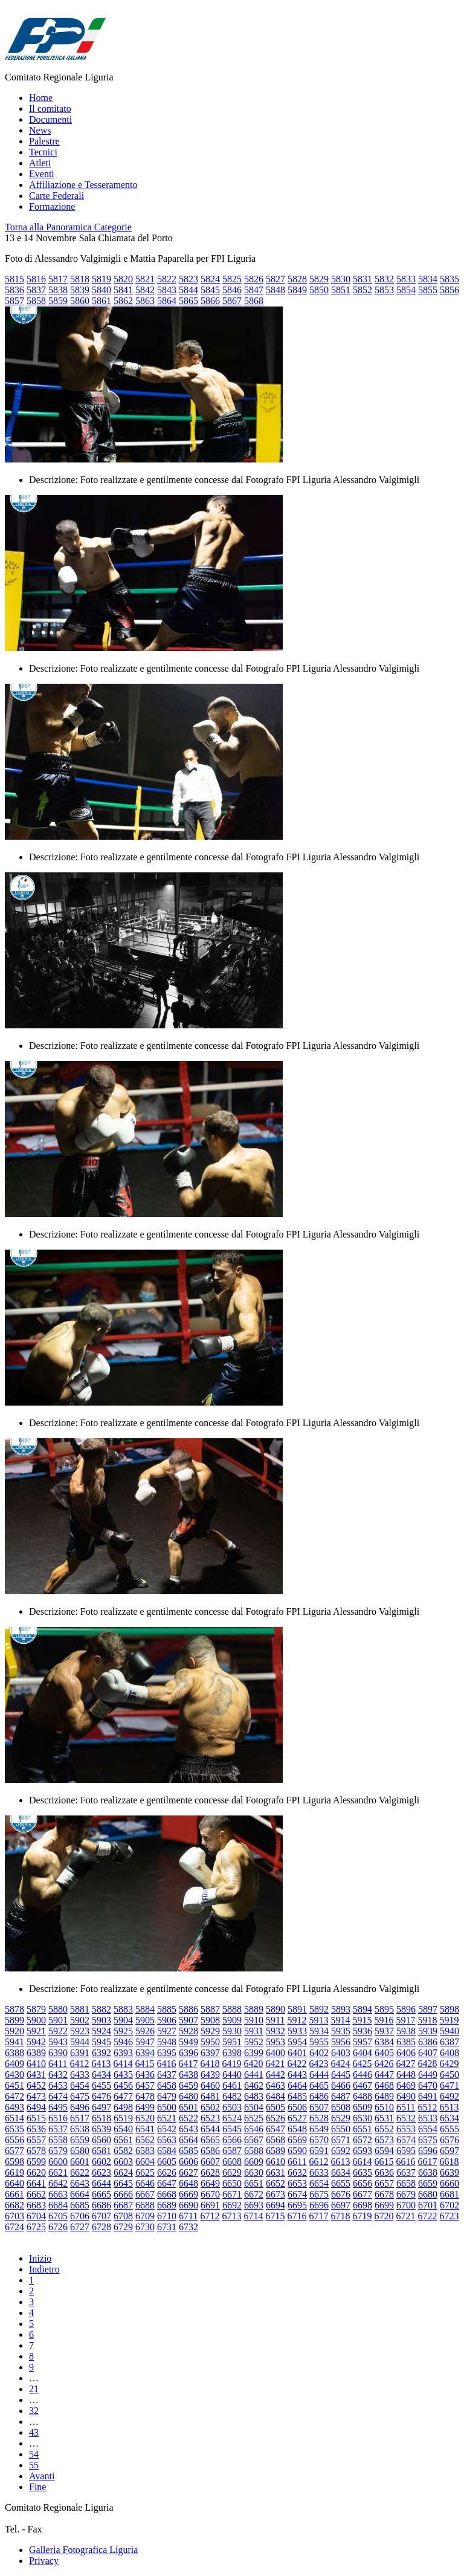 Image resolution: width=464 pixels, height=2576 pixels. I want to click on 6629, so click(232, 2172).